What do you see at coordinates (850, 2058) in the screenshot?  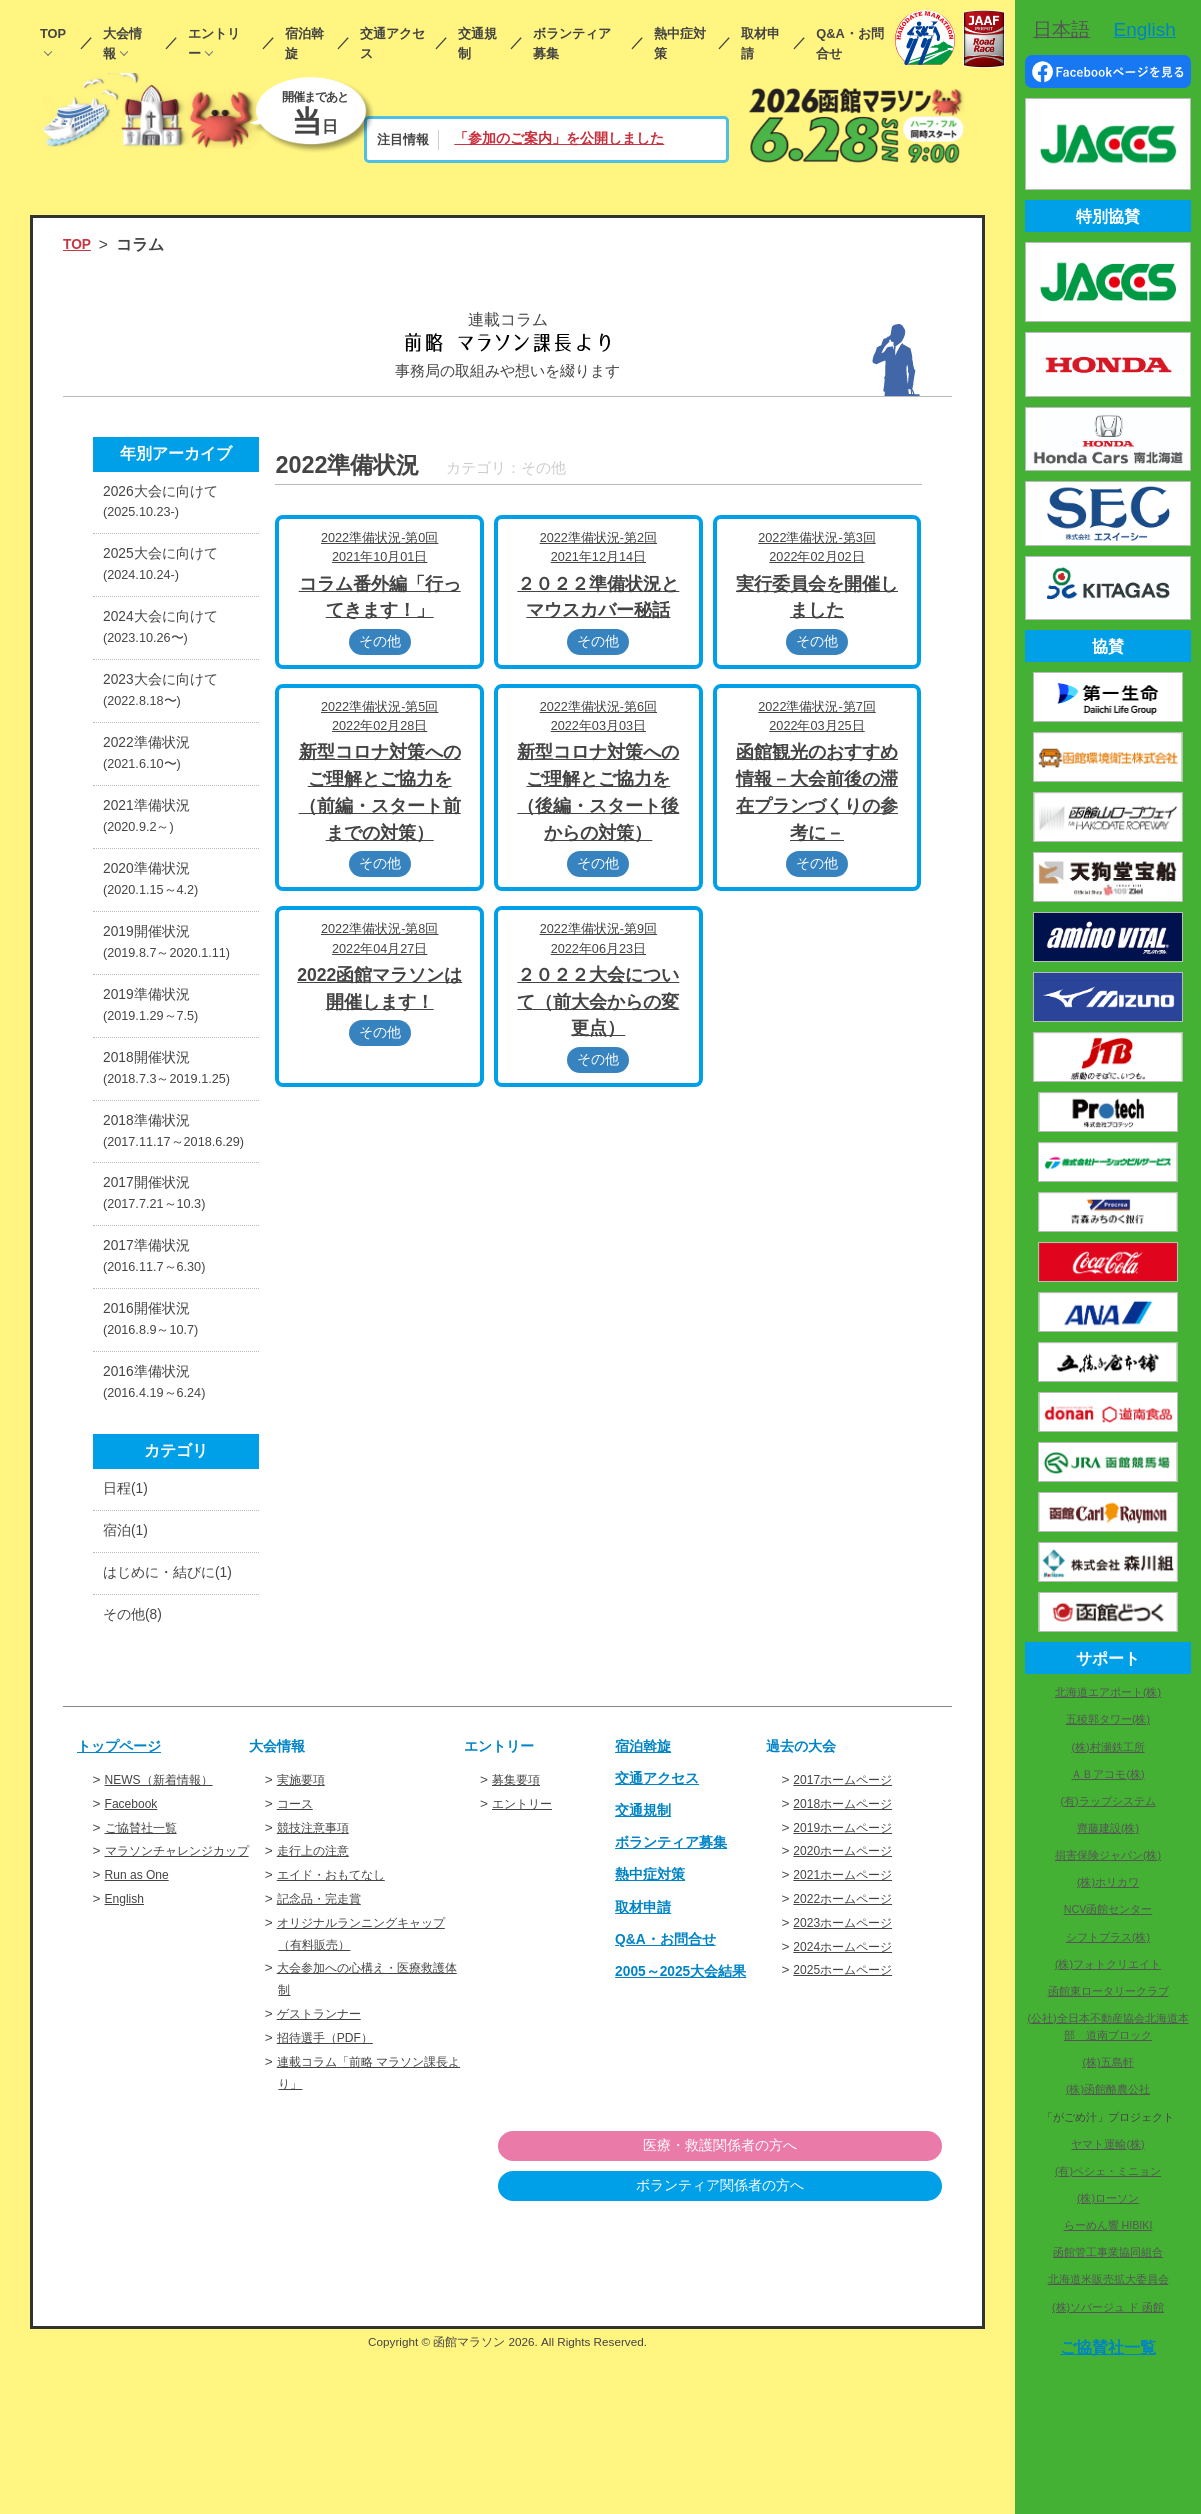 I see `2022ホームページ` at bounding box center [850, 2058].